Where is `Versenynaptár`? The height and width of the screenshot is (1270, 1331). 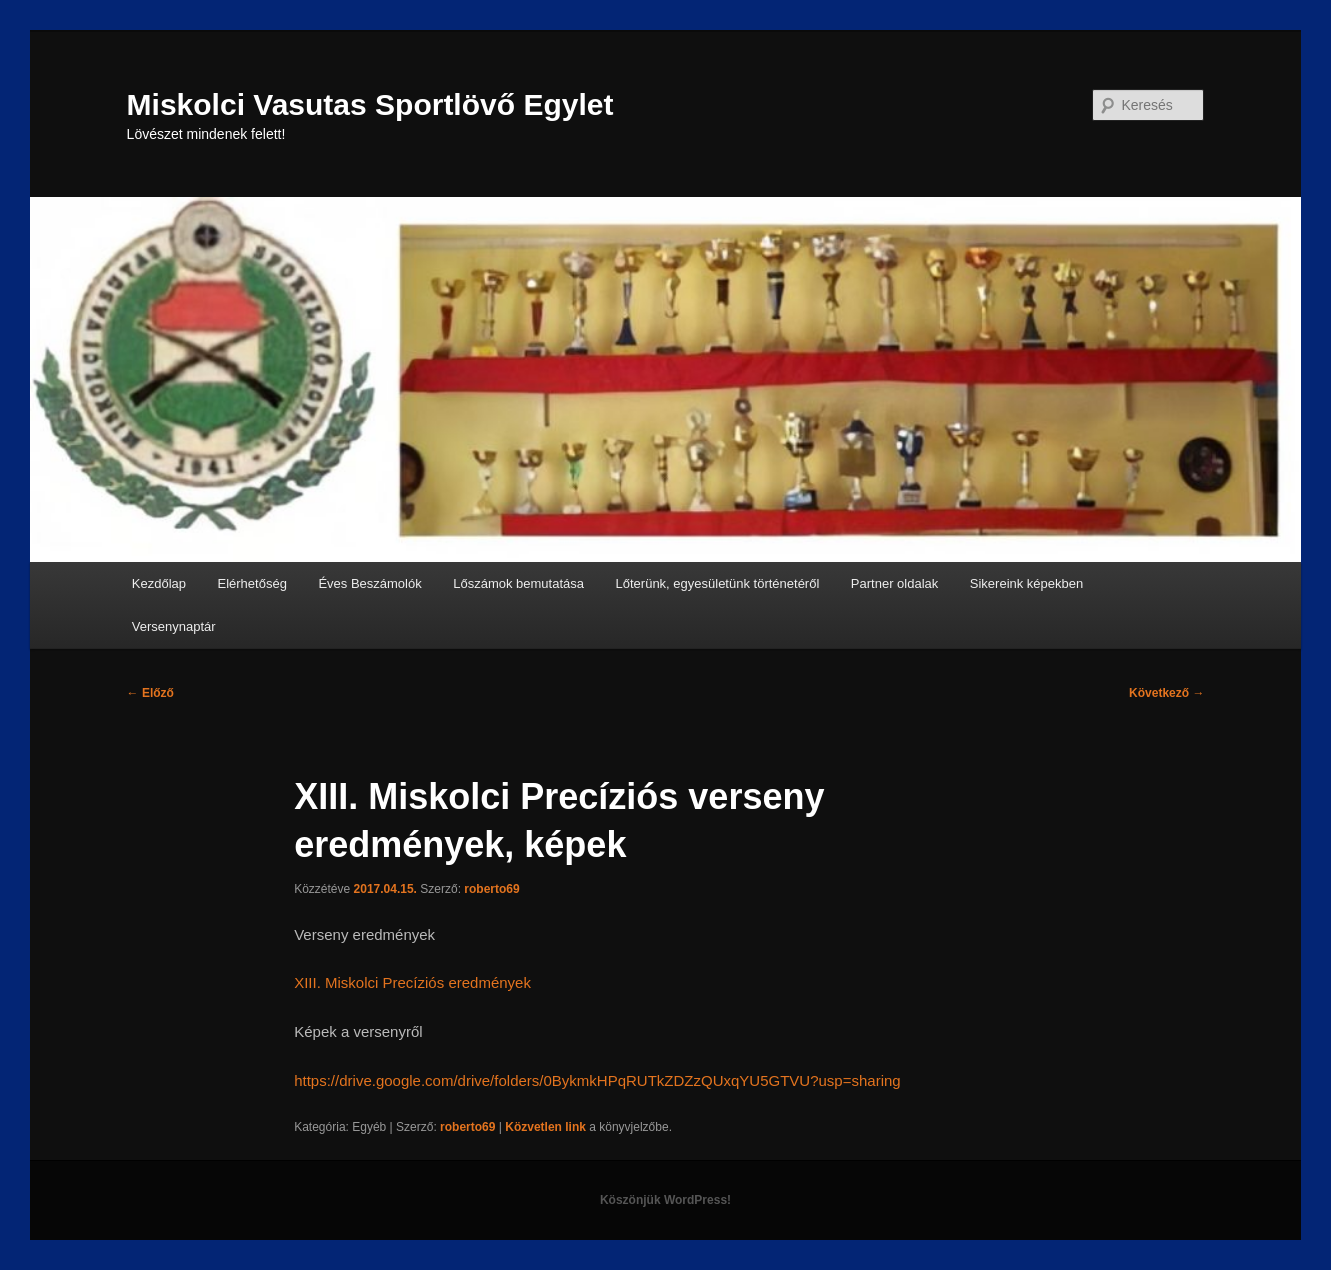
Versenynaptár is located at coordinates (174, 626).